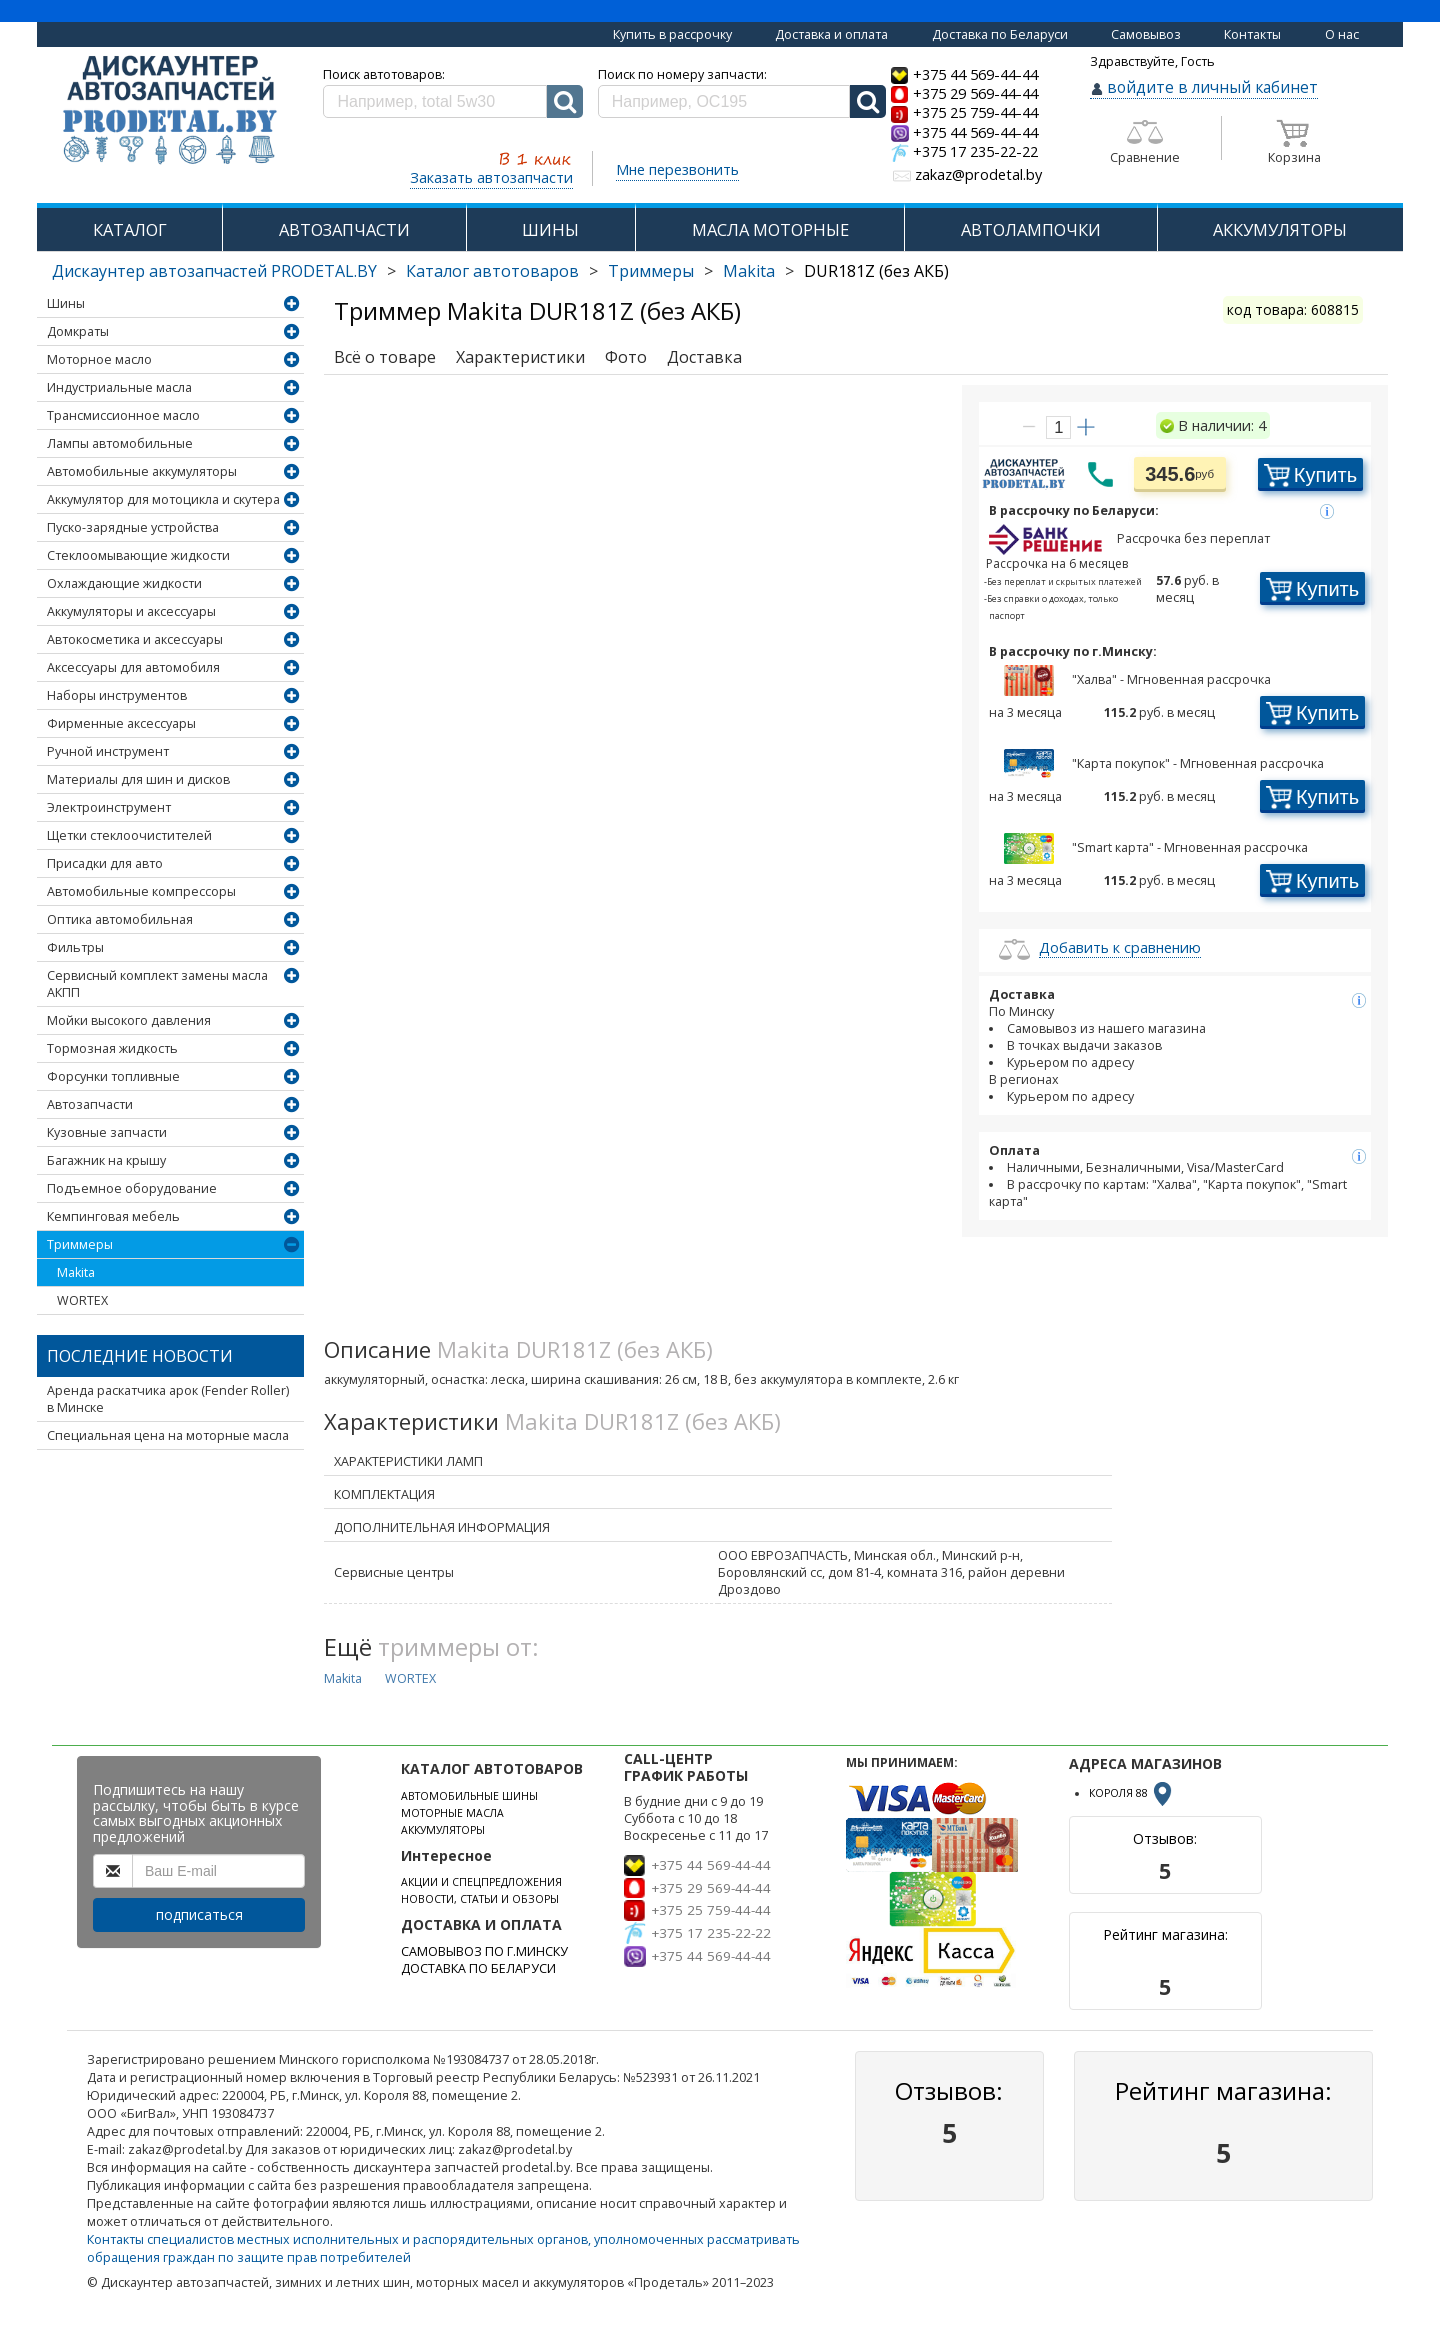 This screenshot has width=1440, height=2342. Describe the element at coordinates (157, 984) in the screenshot. I see `Сервисный комплект замены масла АКПП` at that location.